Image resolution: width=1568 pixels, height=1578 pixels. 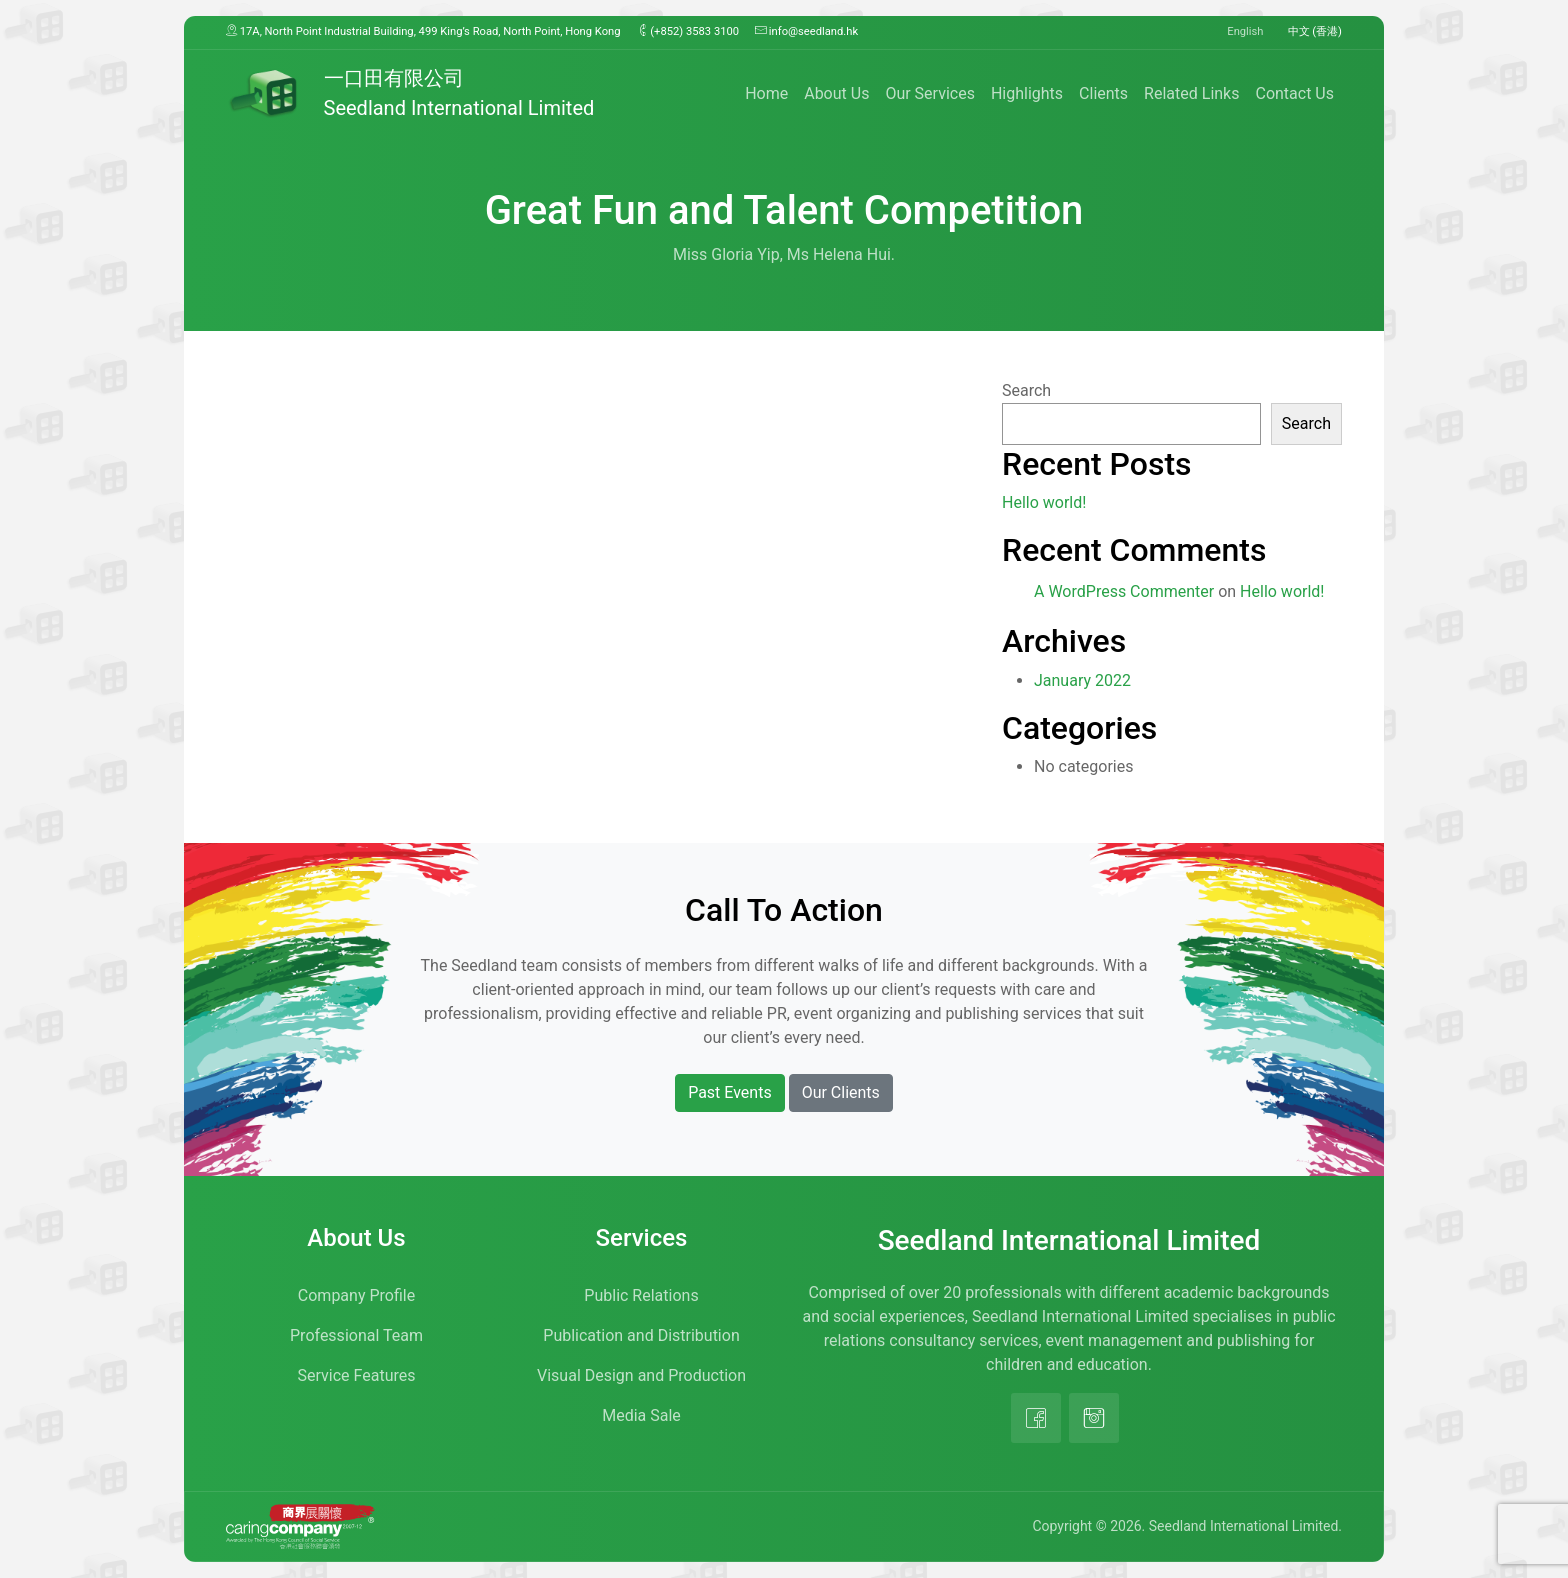 What do you see at coordinates (766, 93) in the screenshot?
I see `Home` at bounding box center [766, 93].